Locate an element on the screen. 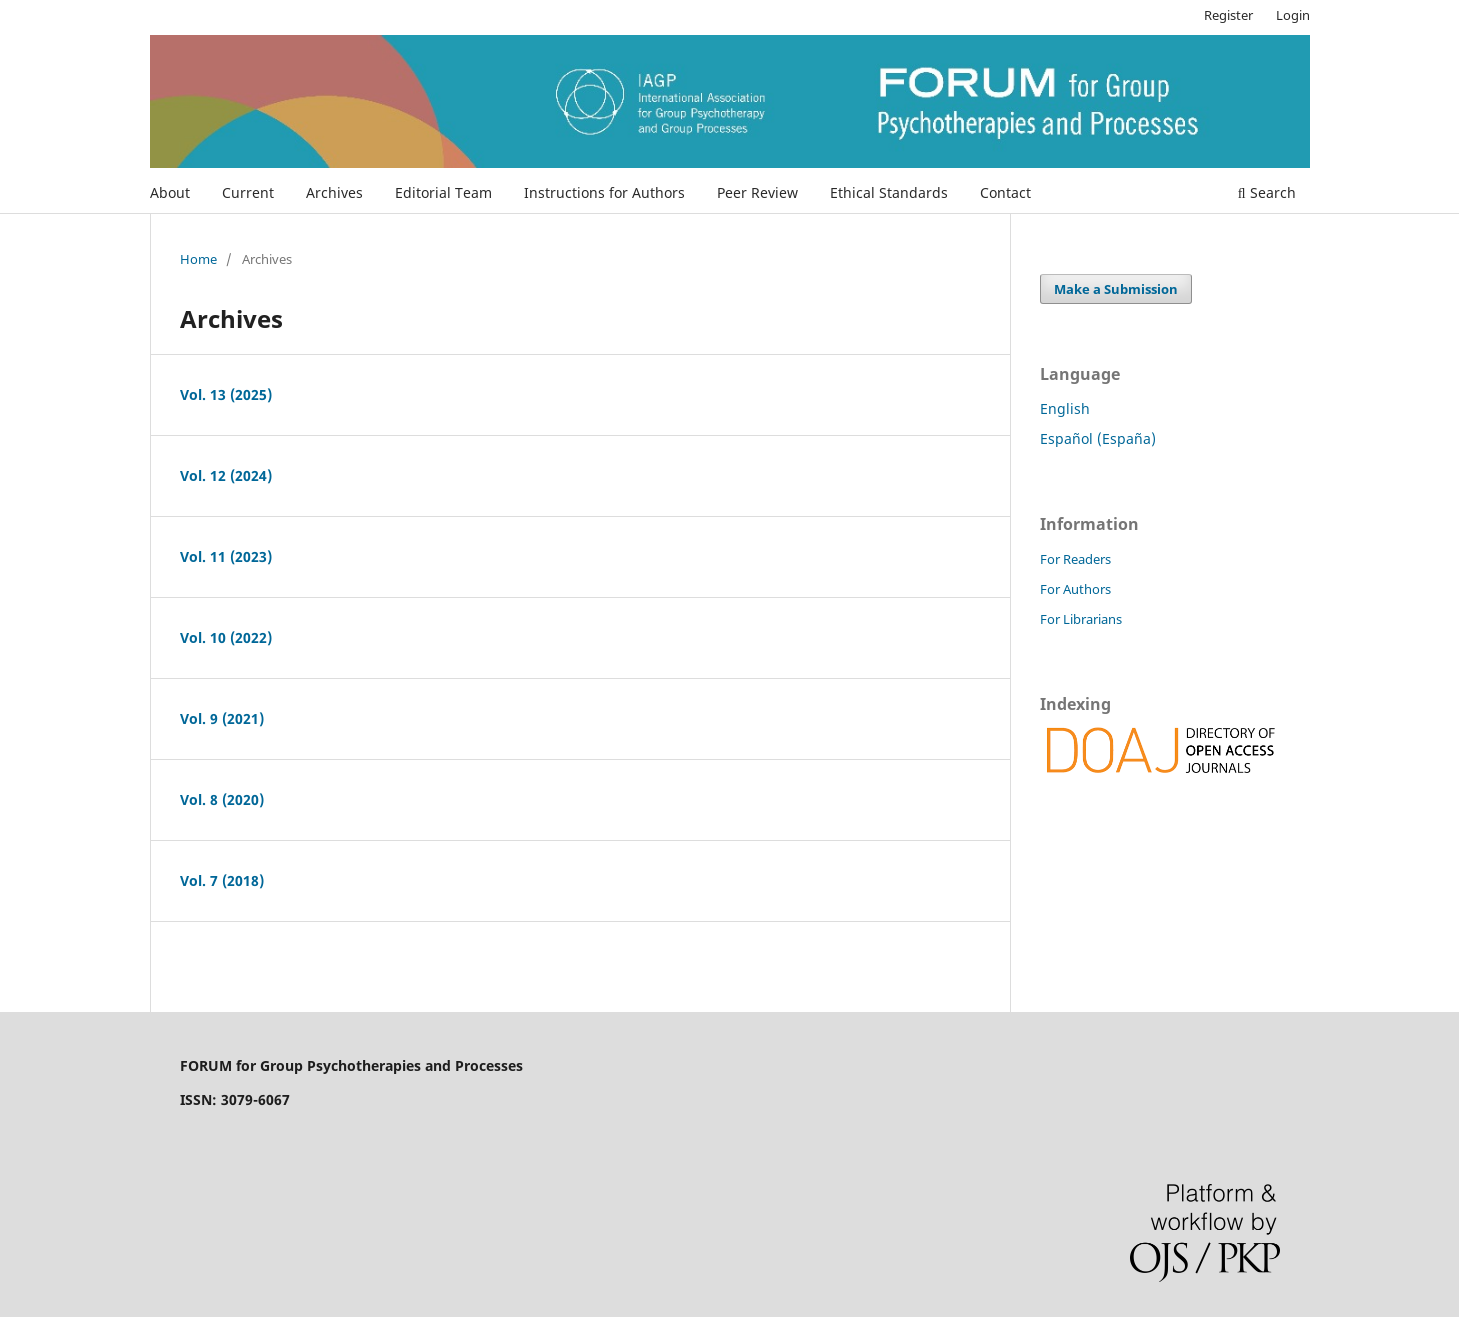  Home is located at coordinates (198, 259).